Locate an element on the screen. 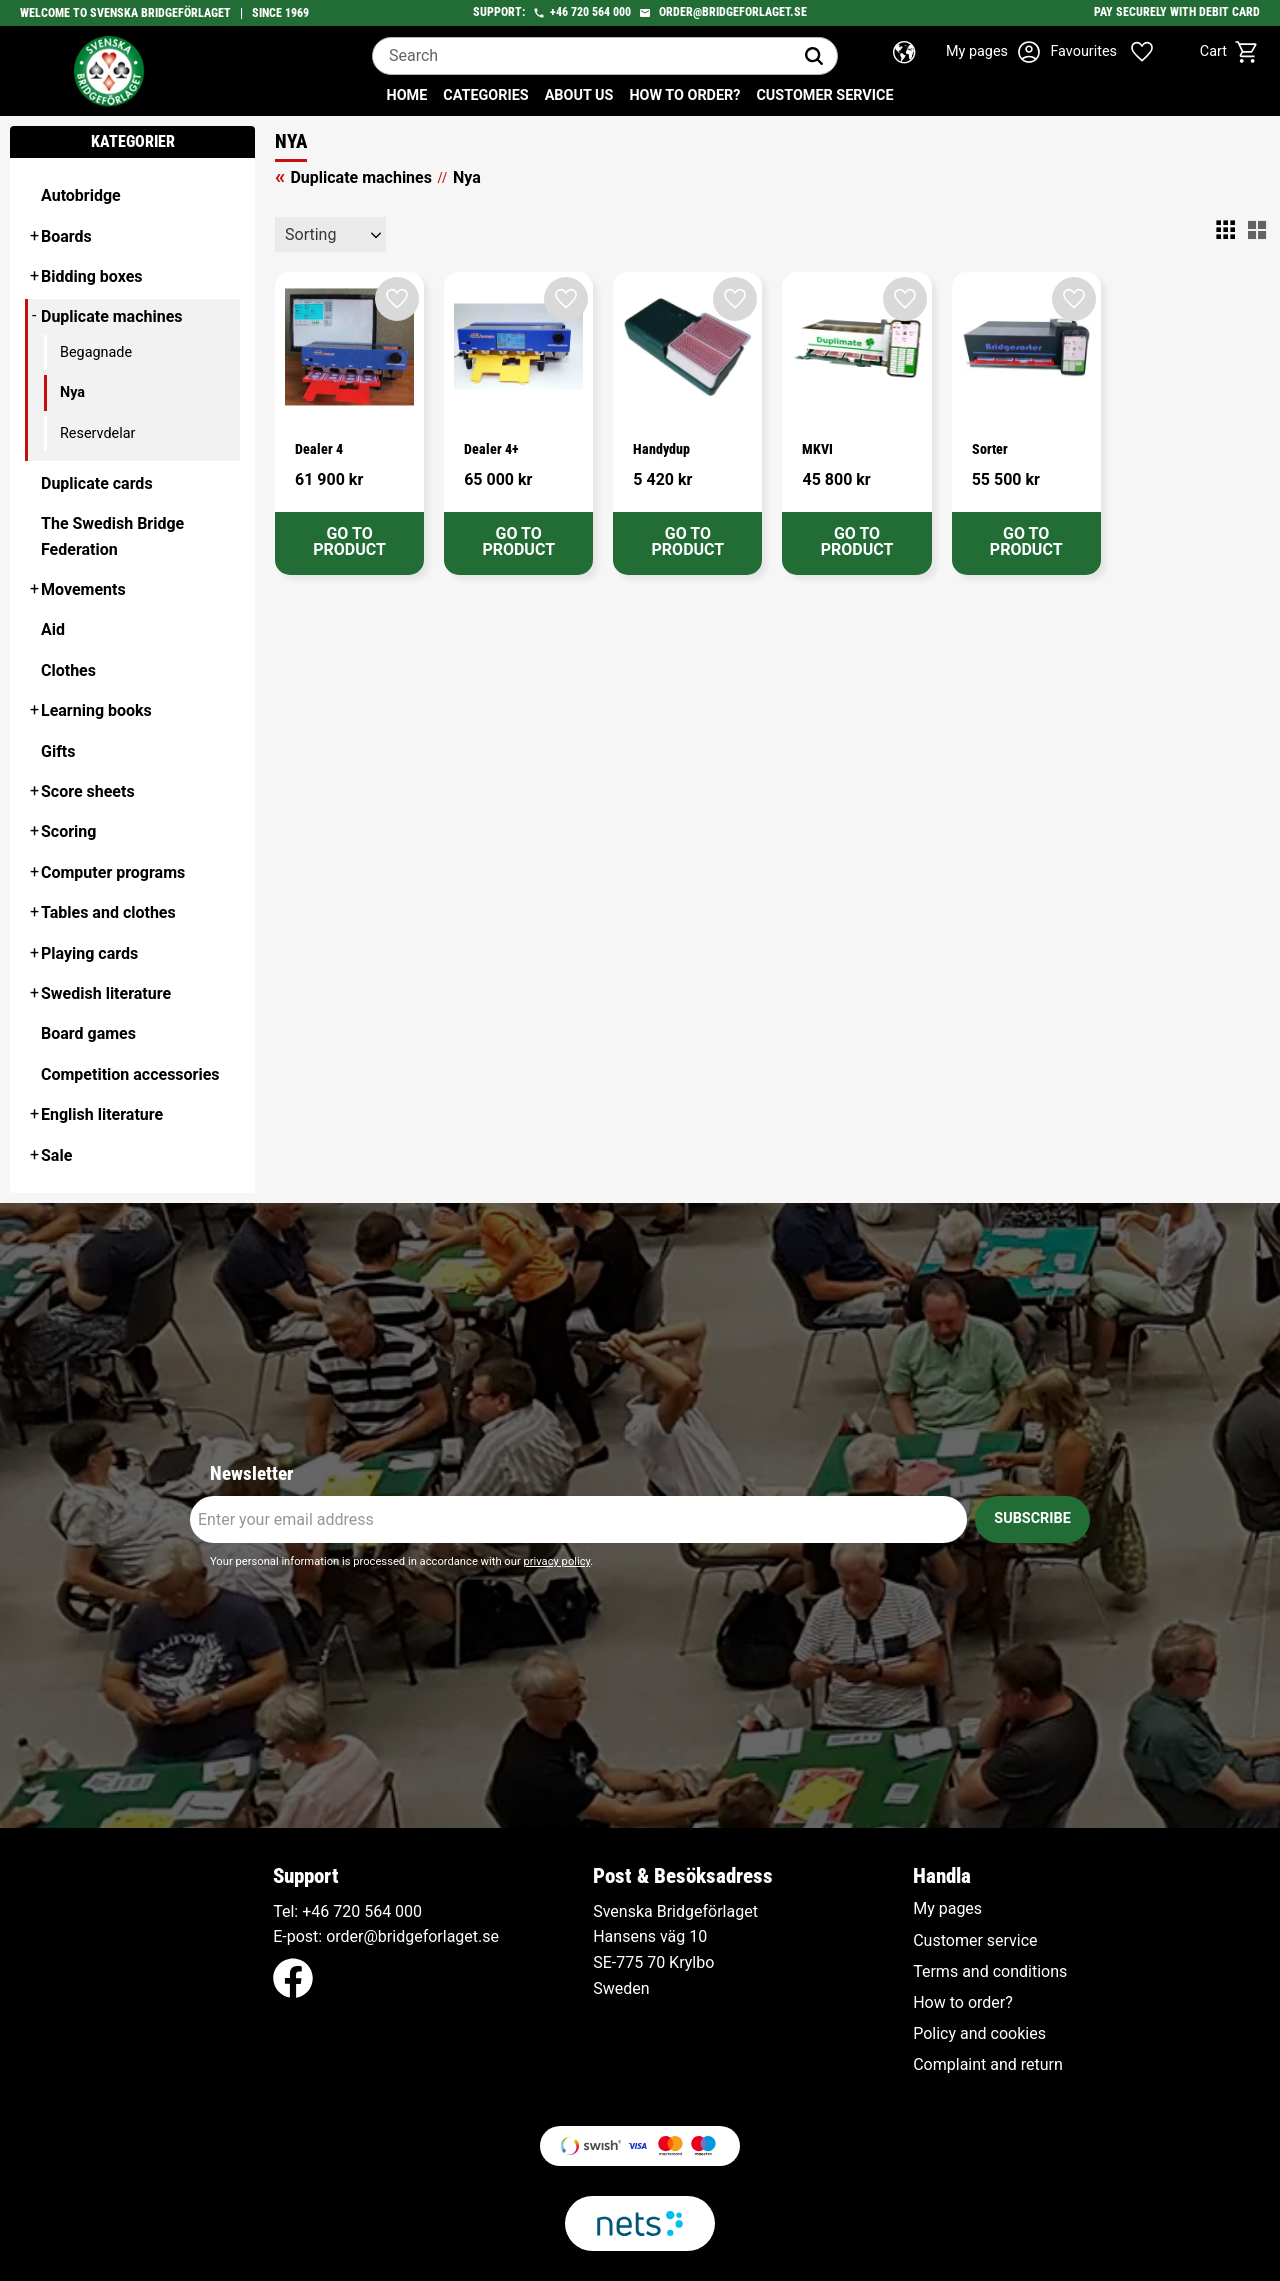  English literature [menuitem] is located at coordinates (102, 1114).